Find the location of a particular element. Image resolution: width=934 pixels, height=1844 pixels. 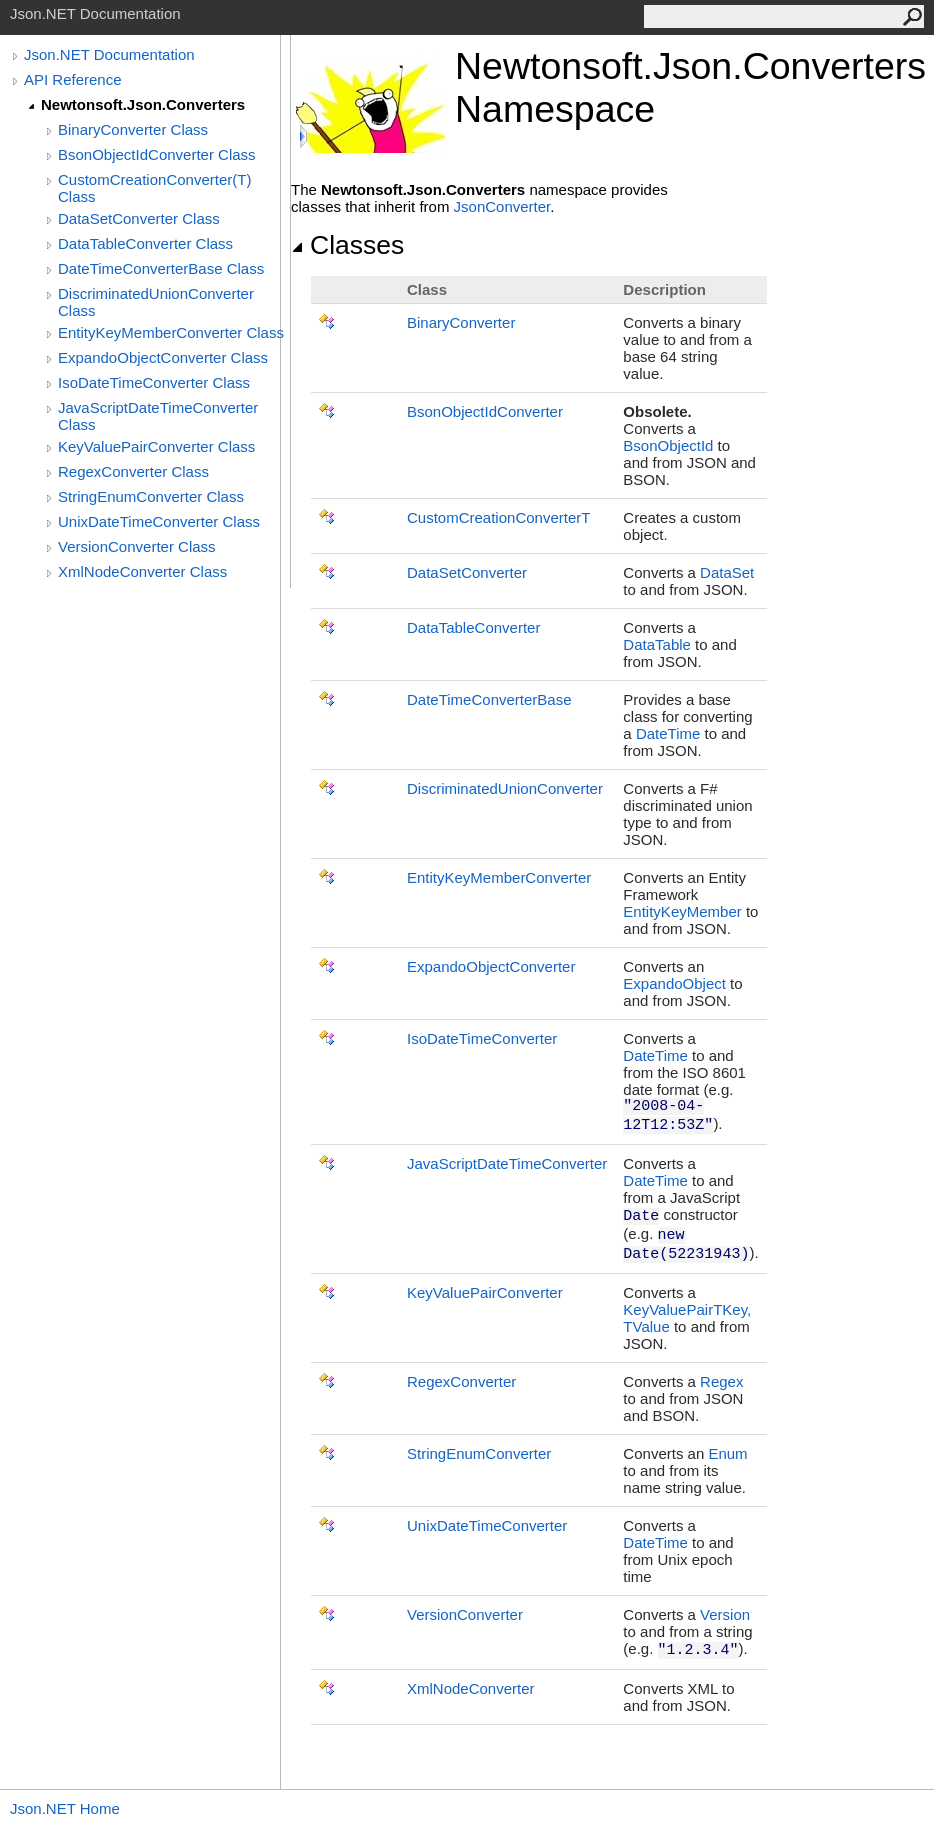

DiscriminatedUnionConverter Class is located at coordinates (156, 302).